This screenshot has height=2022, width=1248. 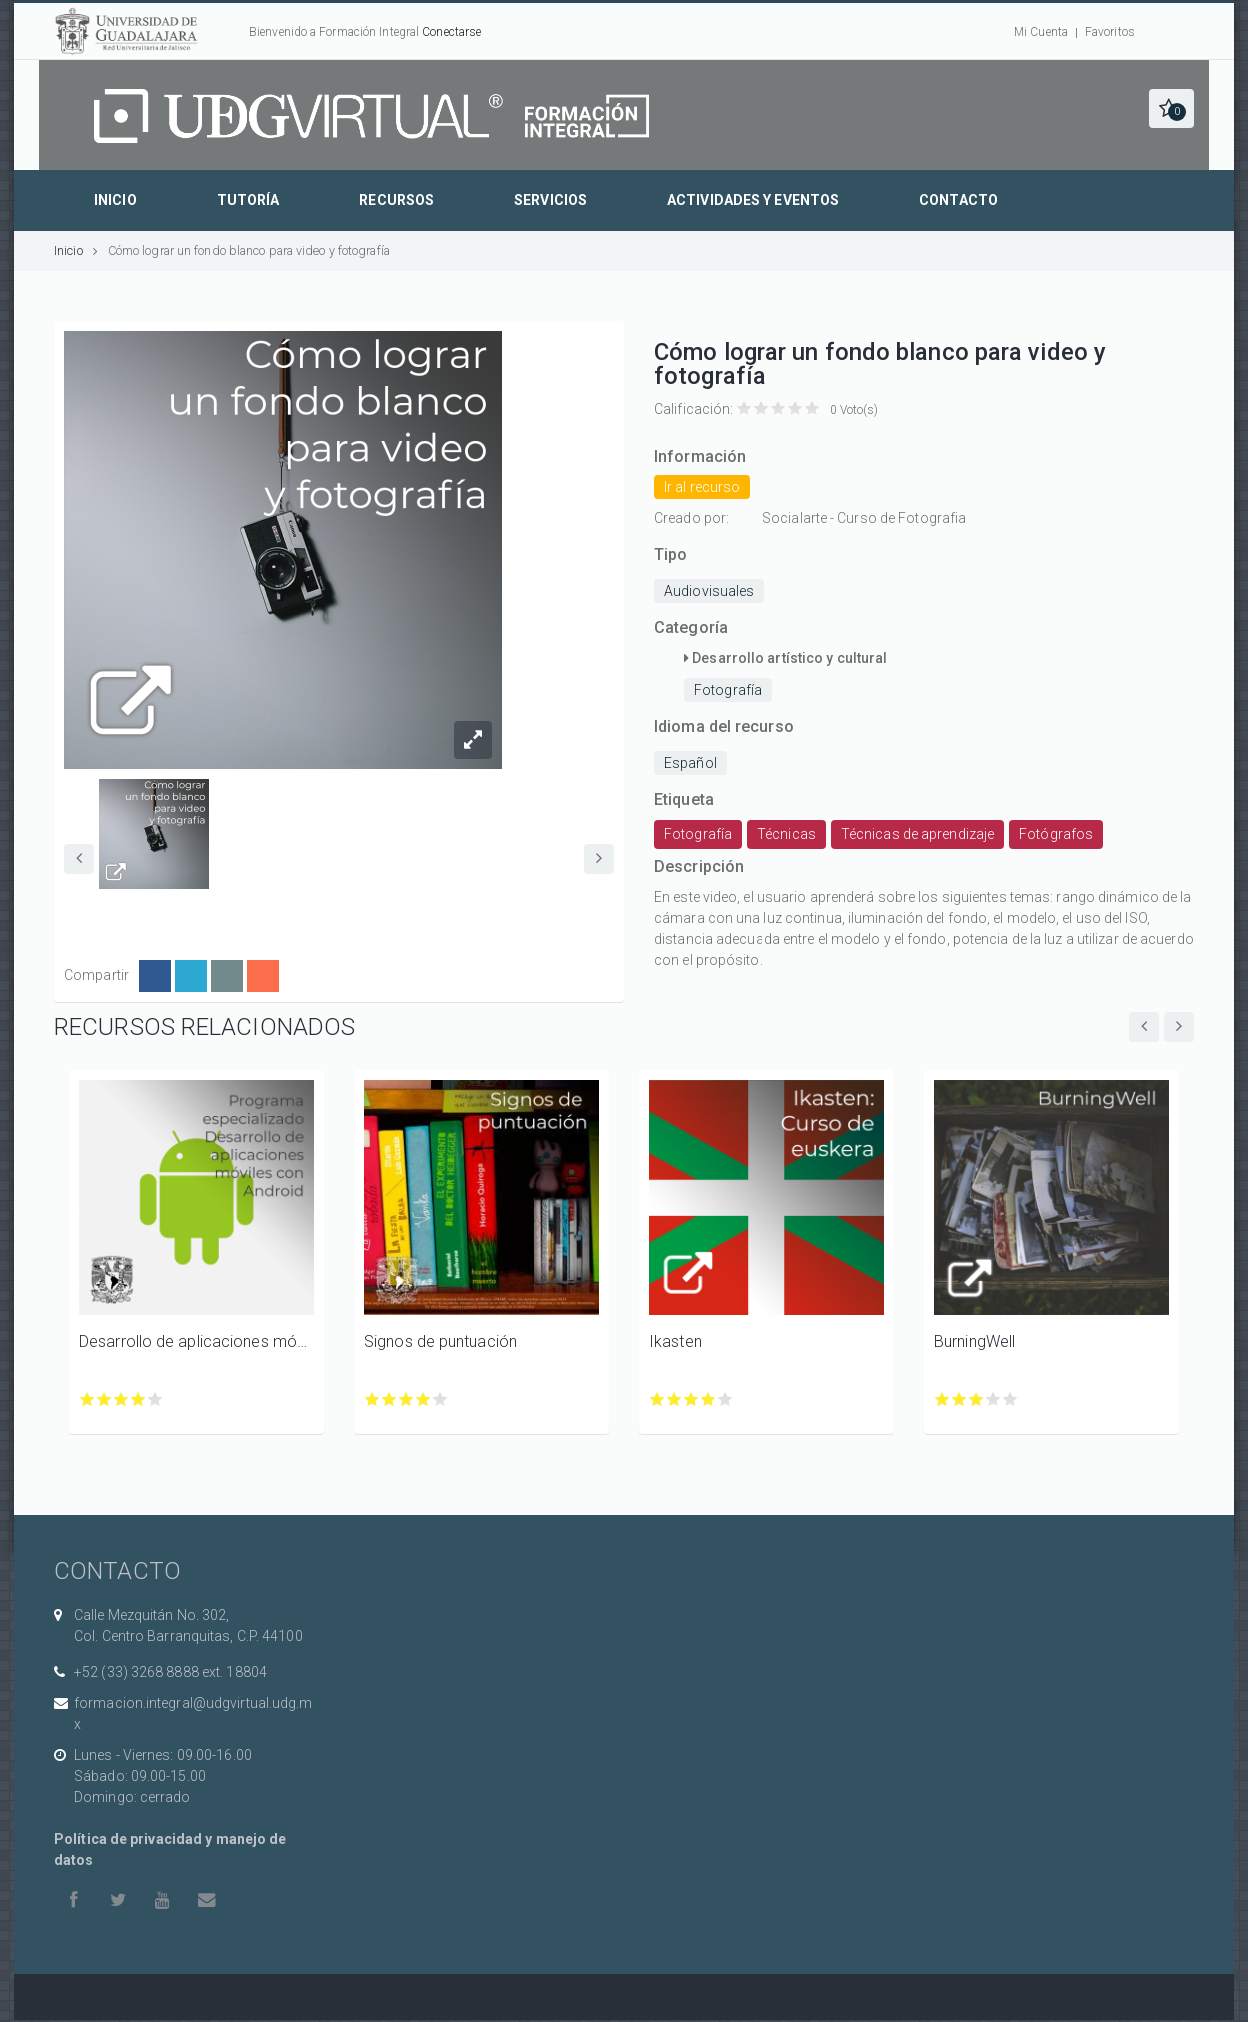 What do you see at coordinates (1110, 32) in the screenshot?
I see `Favoritos` at bounding box center [1110, 32].